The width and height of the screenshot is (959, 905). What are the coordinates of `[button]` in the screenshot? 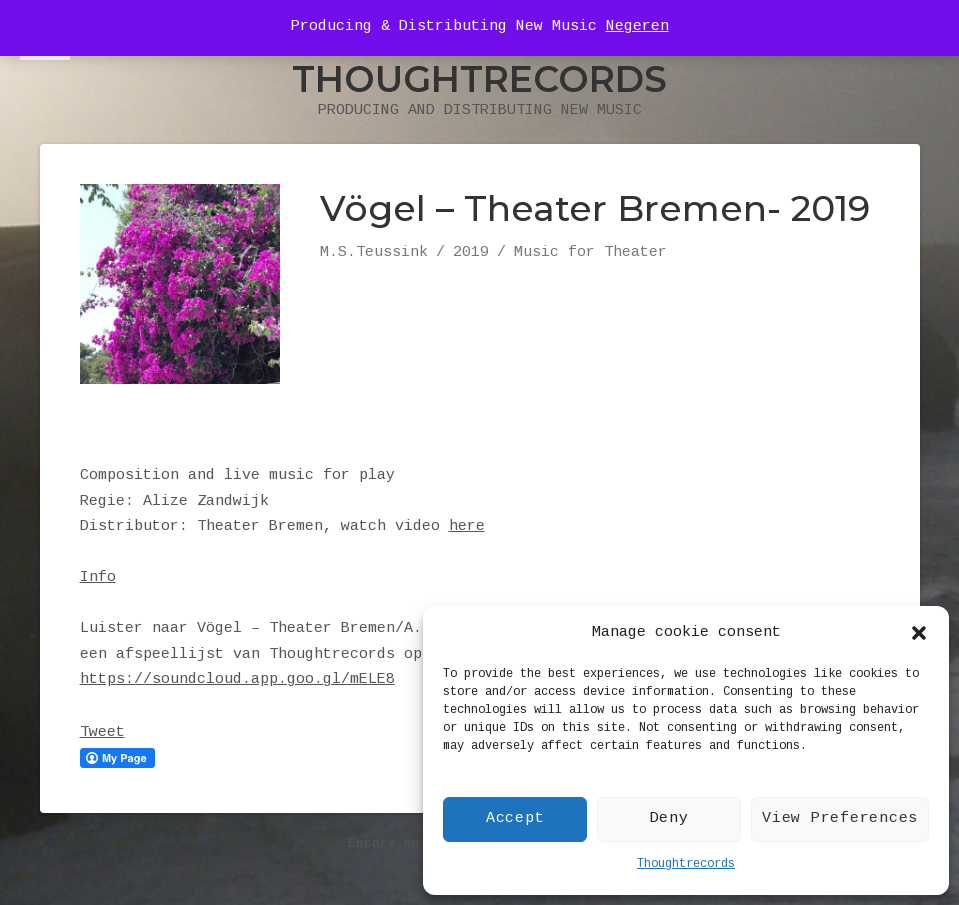 It's located at (919, 633).